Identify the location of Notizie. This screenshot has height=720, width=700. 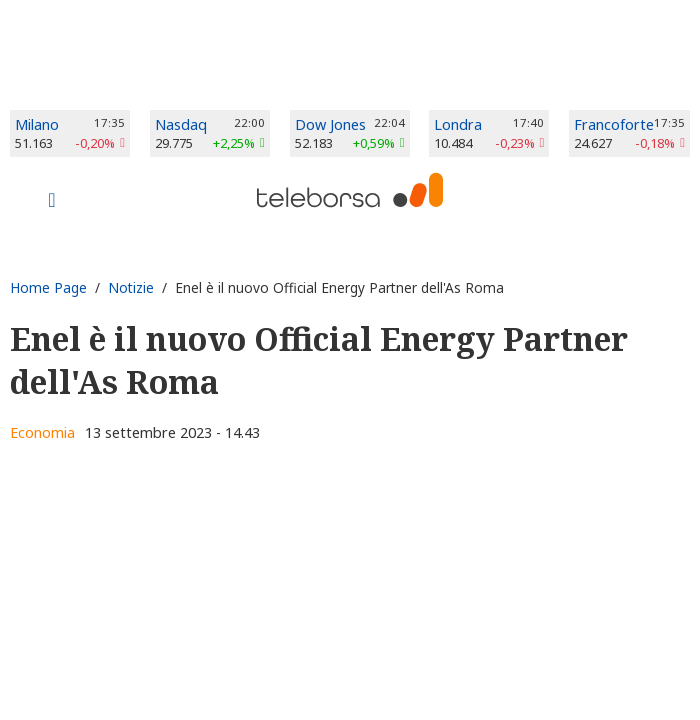
(131, 287).